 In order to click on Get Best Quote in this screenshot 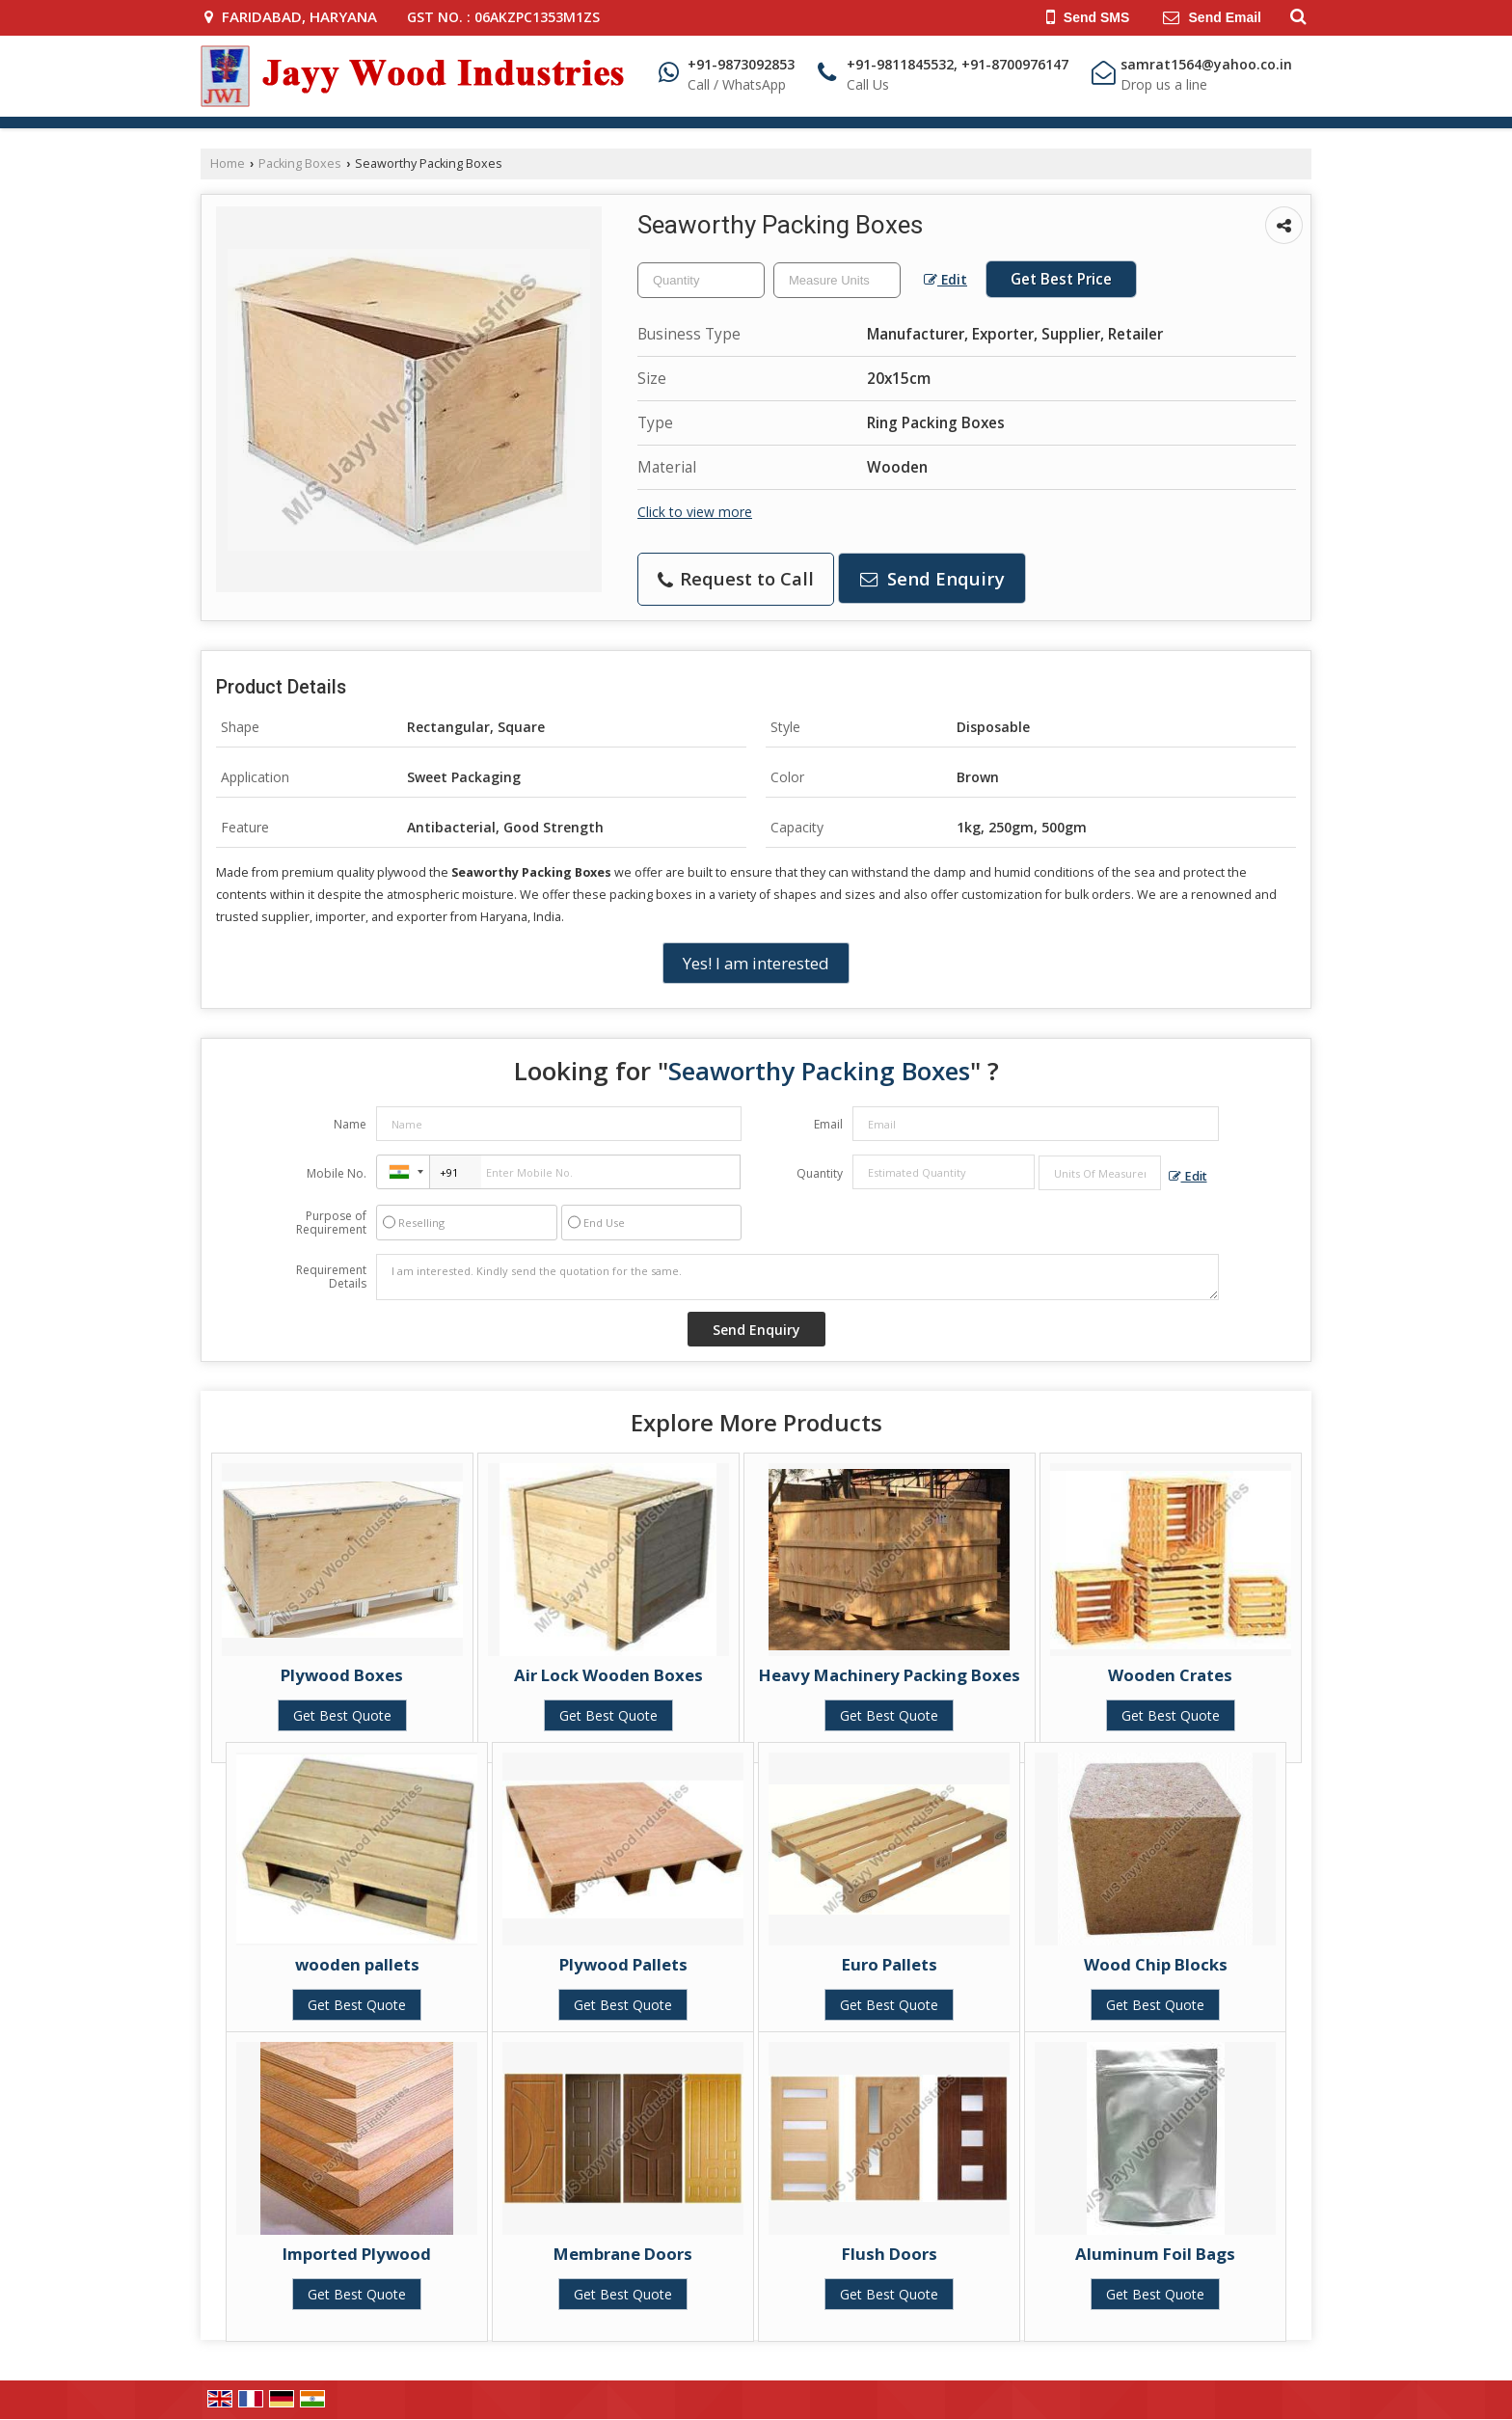, I will do `click(342, 1715)`.